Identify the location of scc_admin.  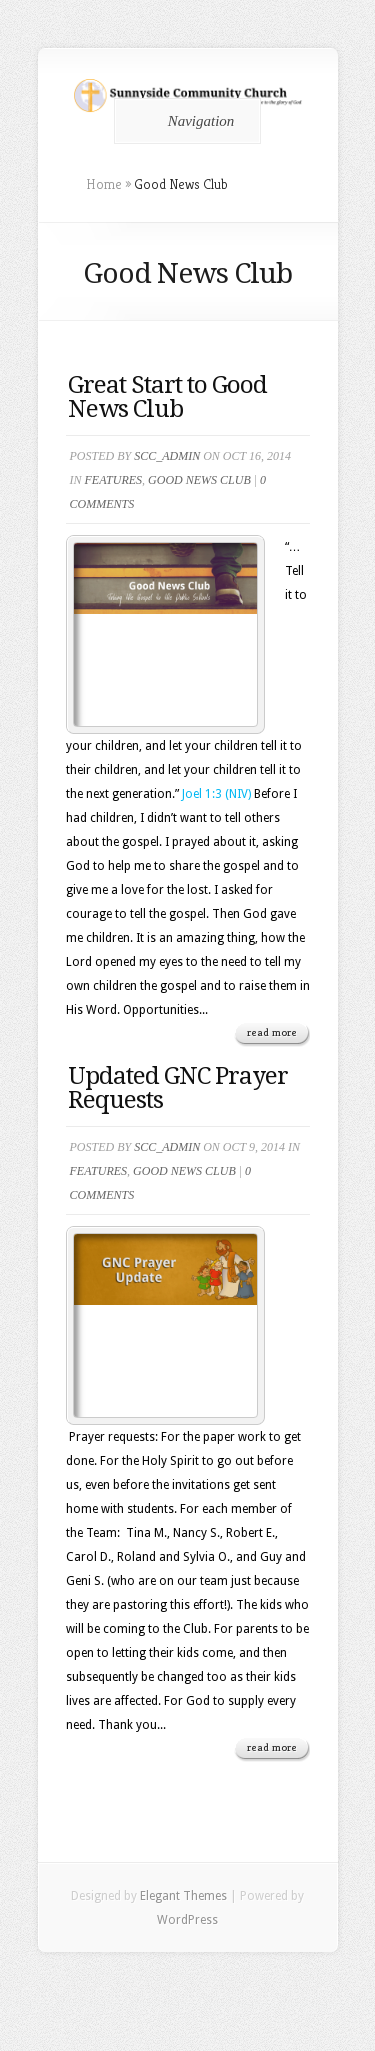
(167, 456).